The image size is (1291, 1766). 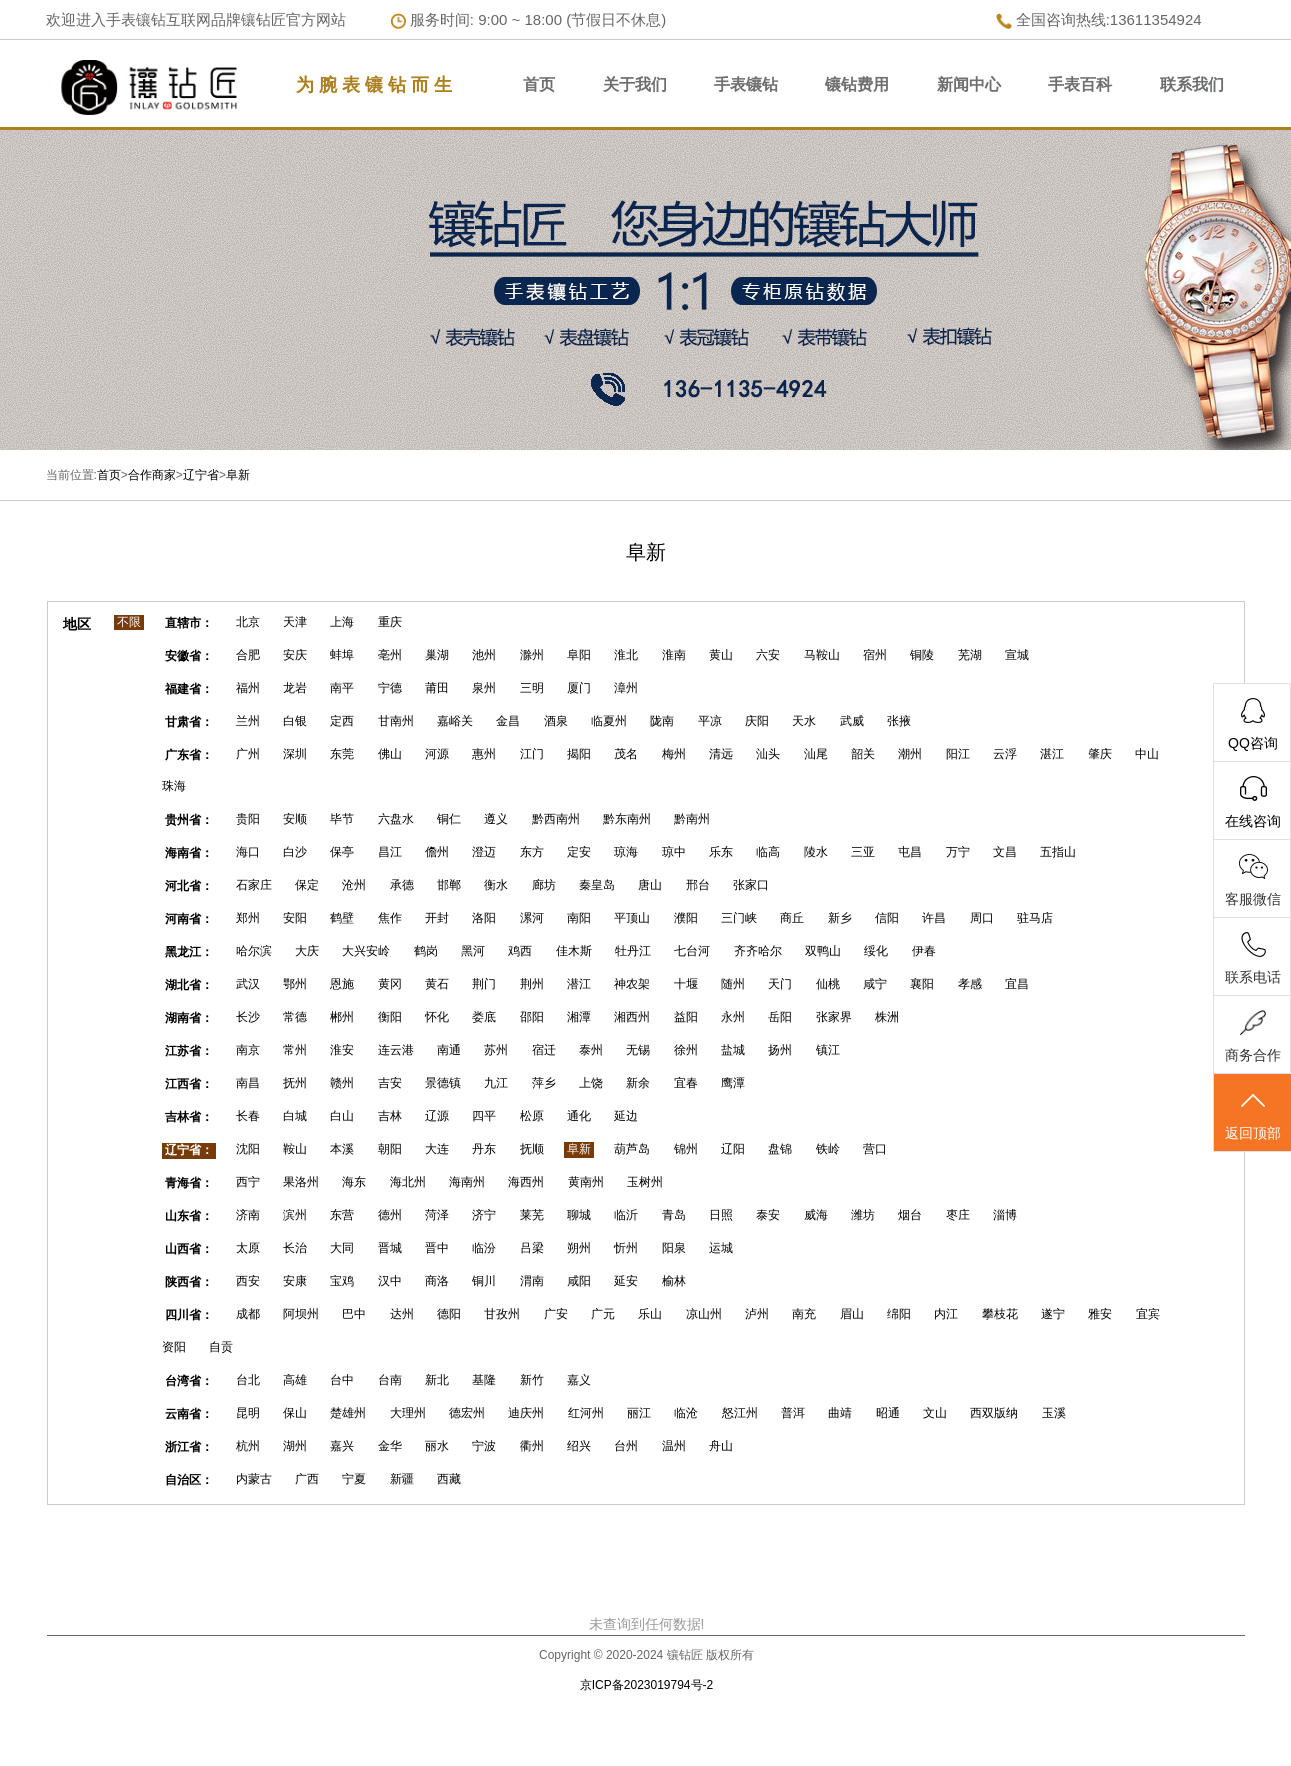 What do you see at coordinates (1054, 1413) in the screenshot?
I see `玉溪` at bounding box center [1054, 1413].